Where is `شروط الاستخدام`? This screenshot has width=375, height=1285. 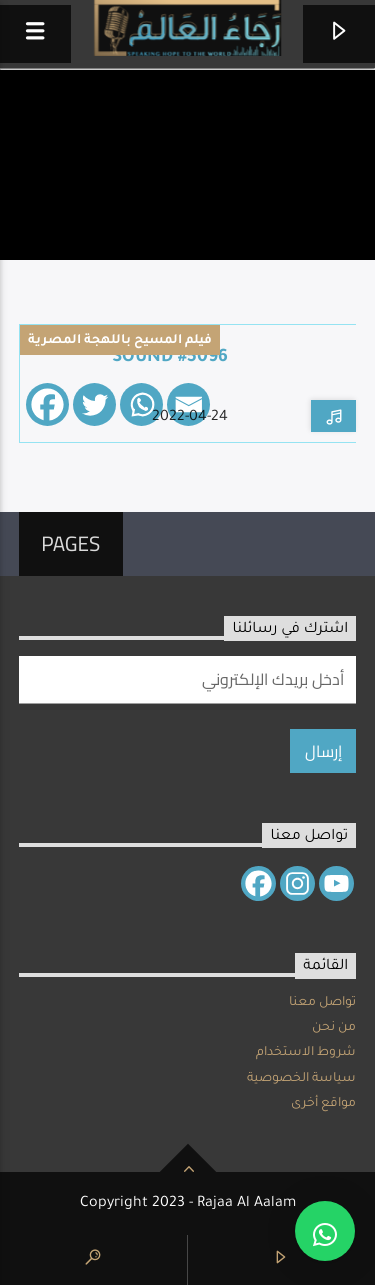 شروط الاستخدام is located at coordinates (306, 1053).